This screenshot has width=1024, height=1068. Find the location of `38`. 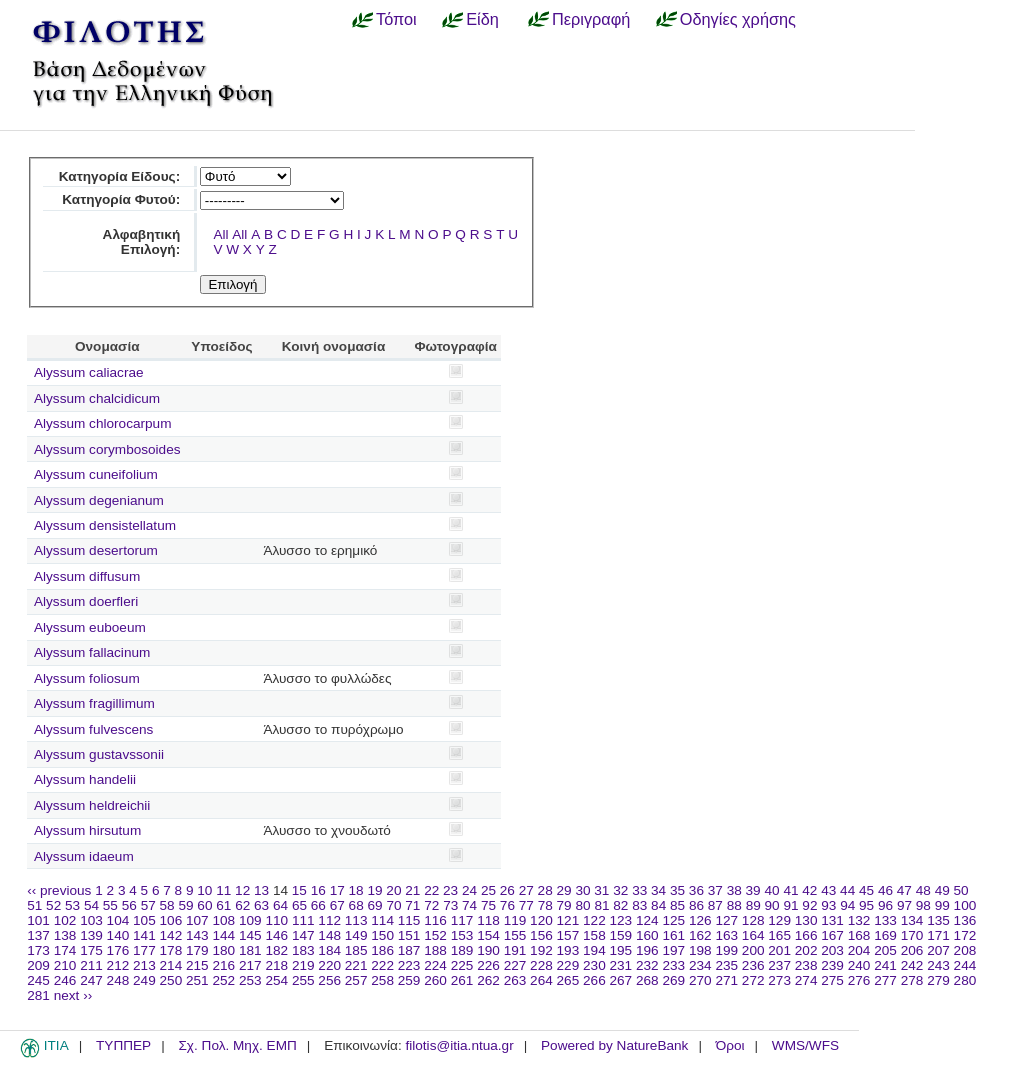

38 is located at coordinates (734, 890).